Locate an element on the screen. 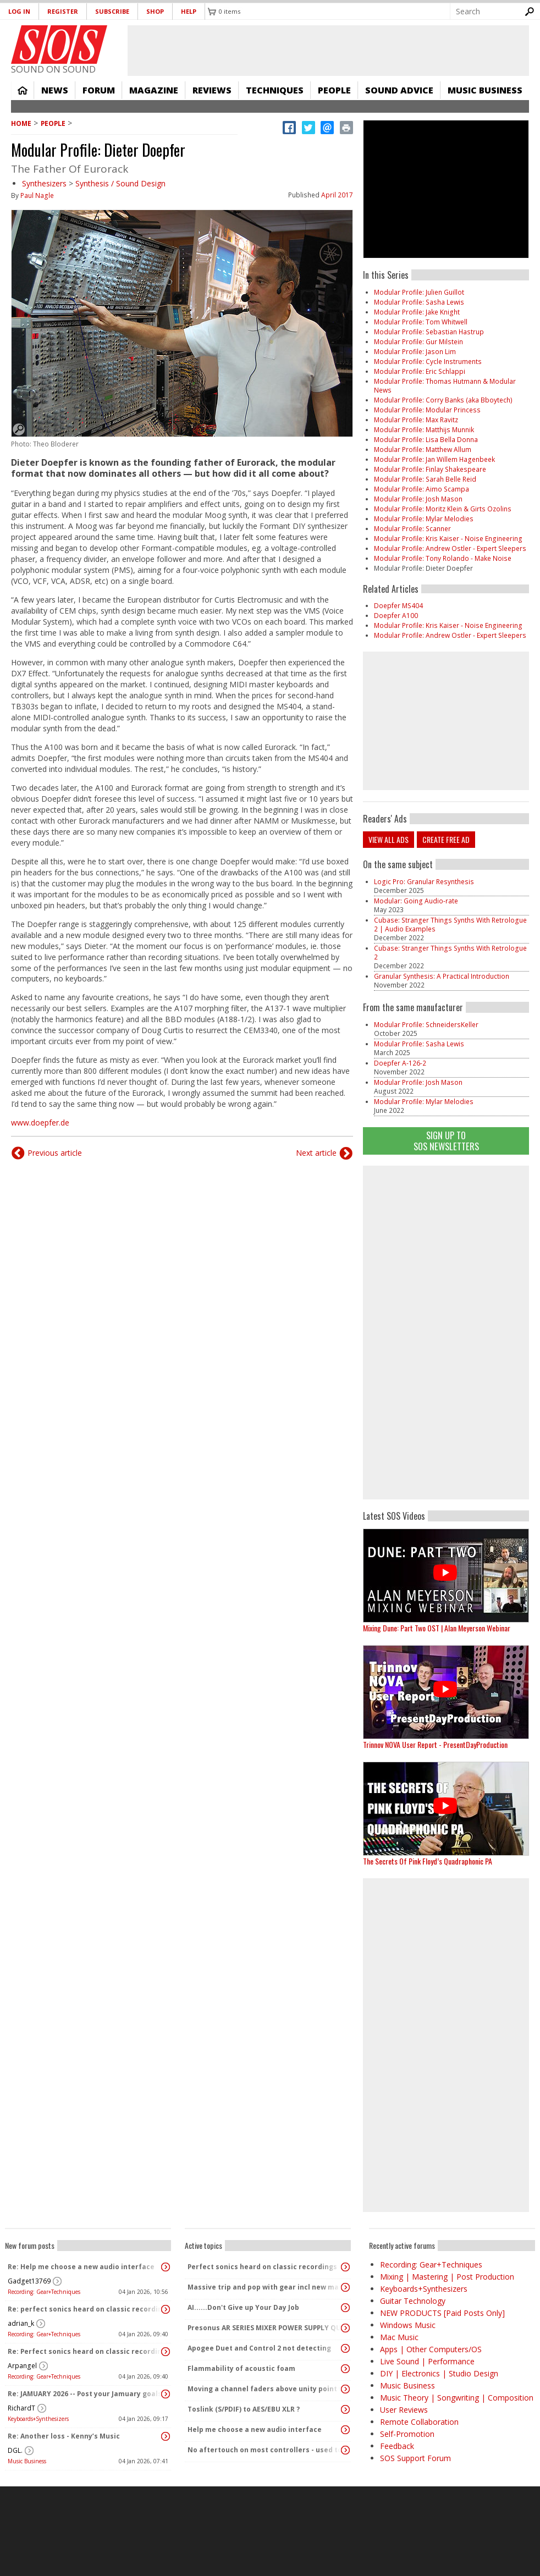  Modular Profile: Moritz Klein & Girts Ozolins is located at coordinates (442, 509).